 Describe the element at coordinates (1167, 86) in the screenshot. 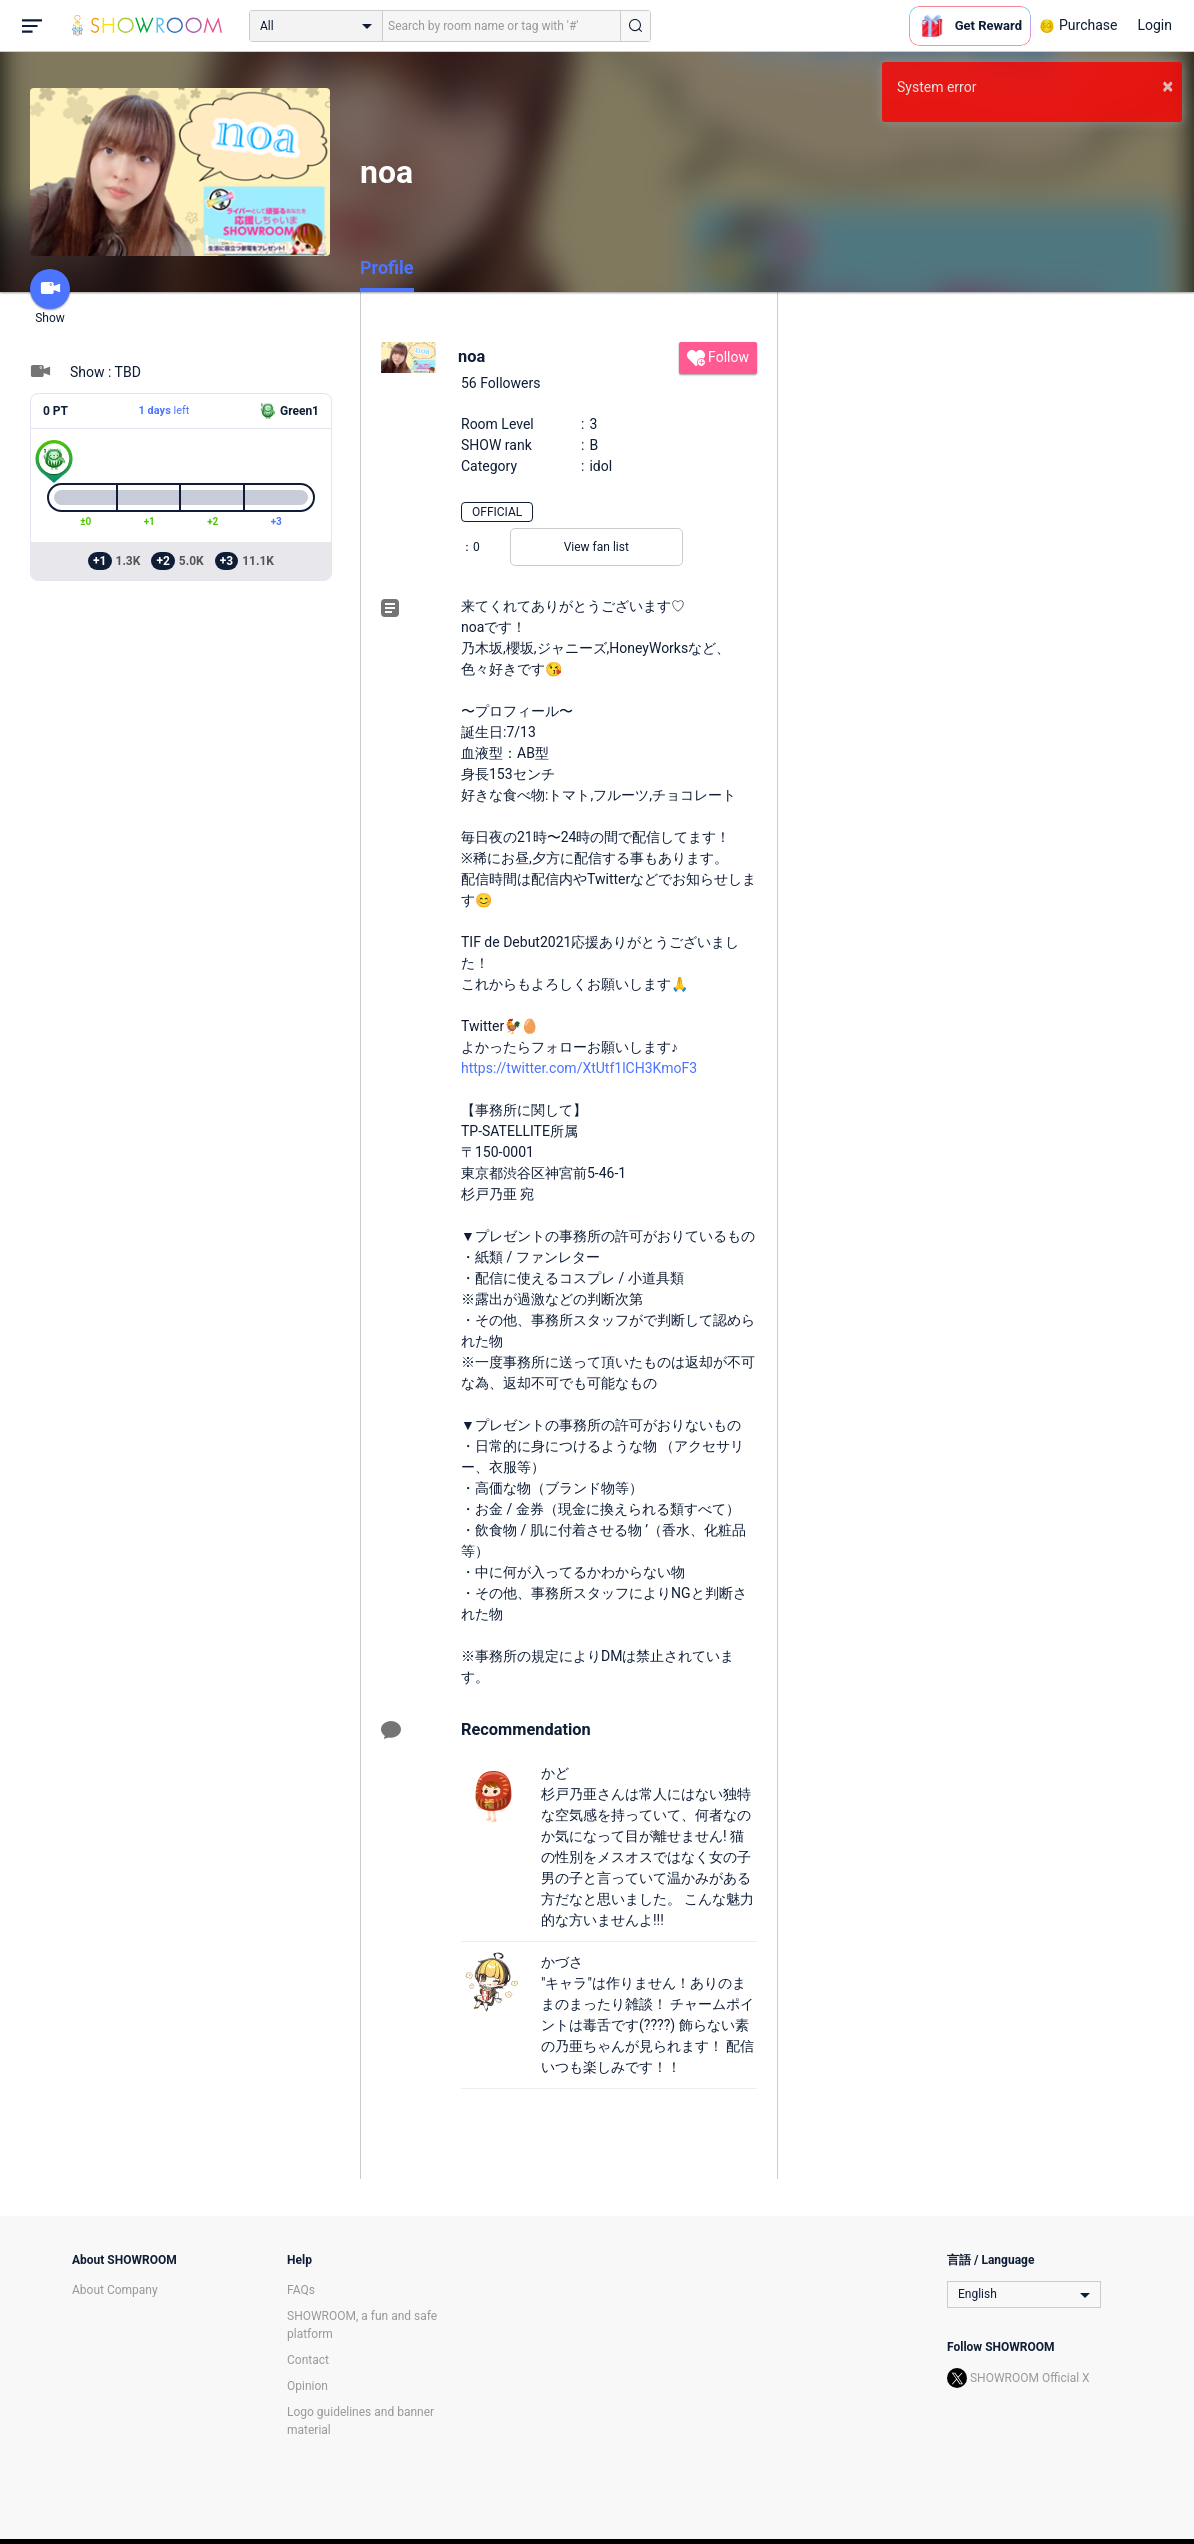

I see `× [button]` at that location.